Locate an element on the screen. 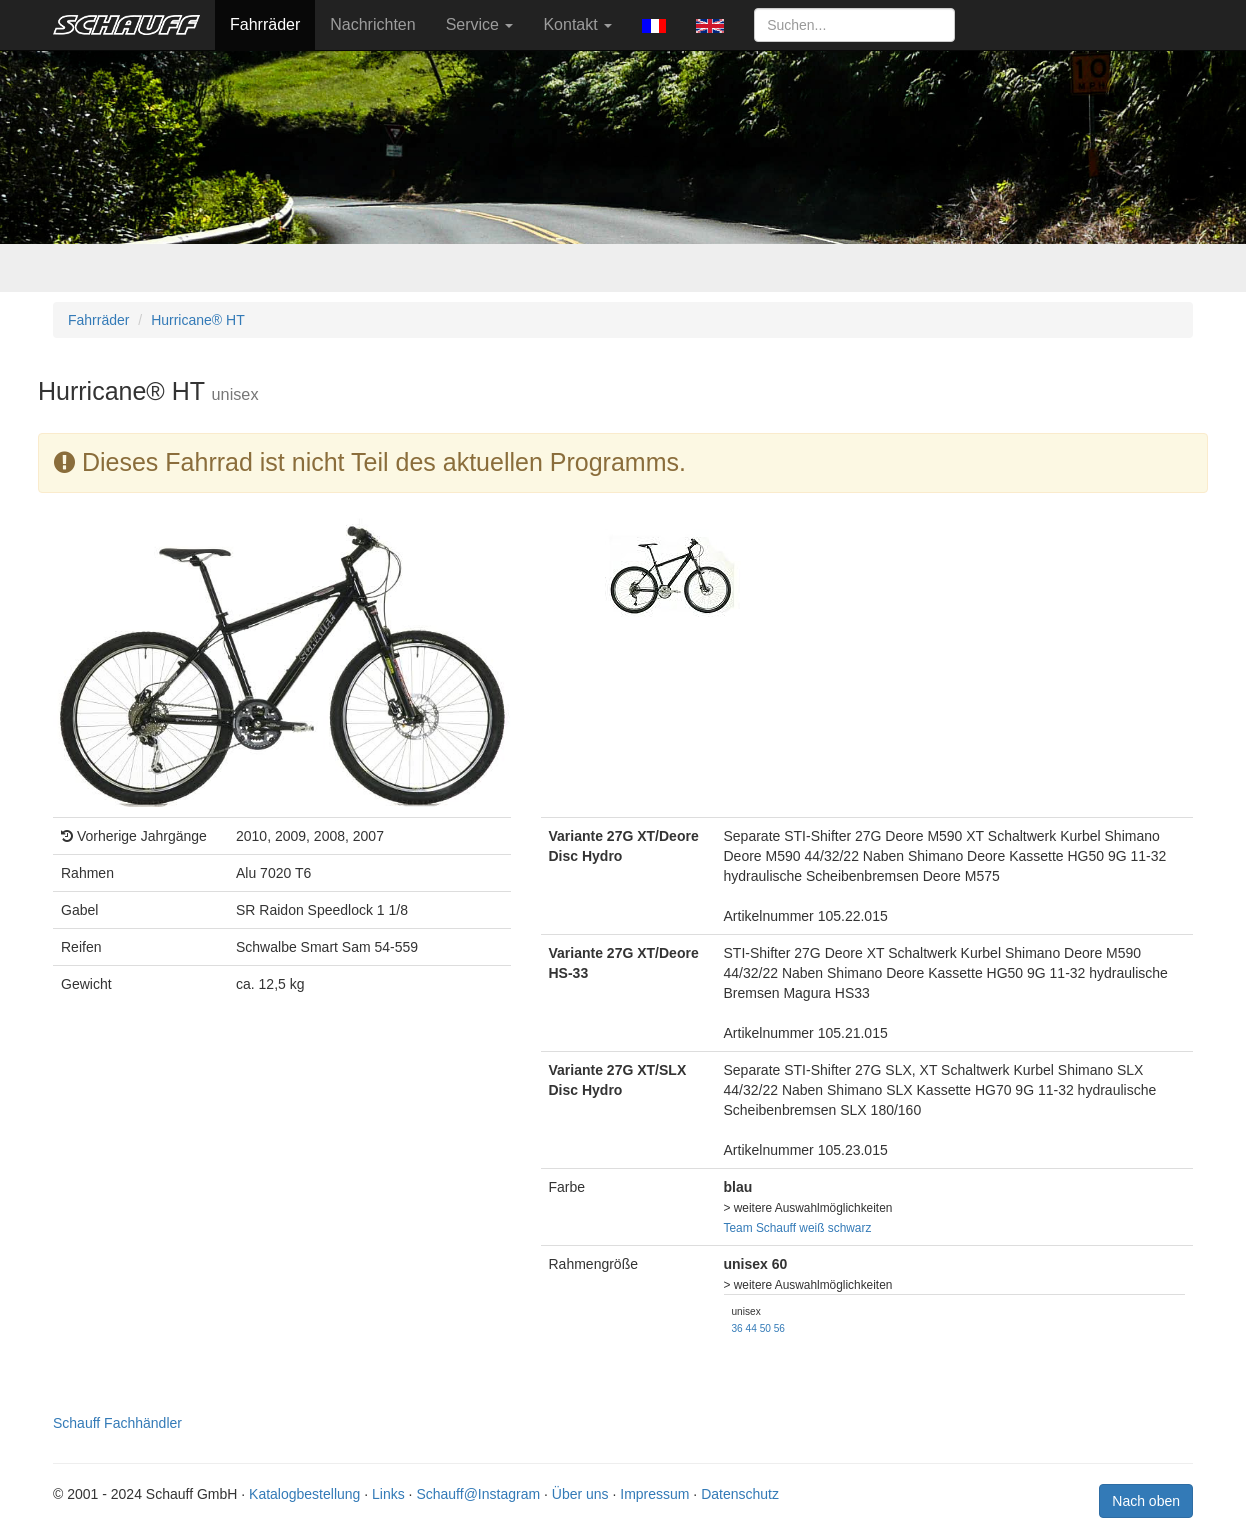 This screenshot has width=1246, height=1528. Über uns is located at coordinates (580, 1494).